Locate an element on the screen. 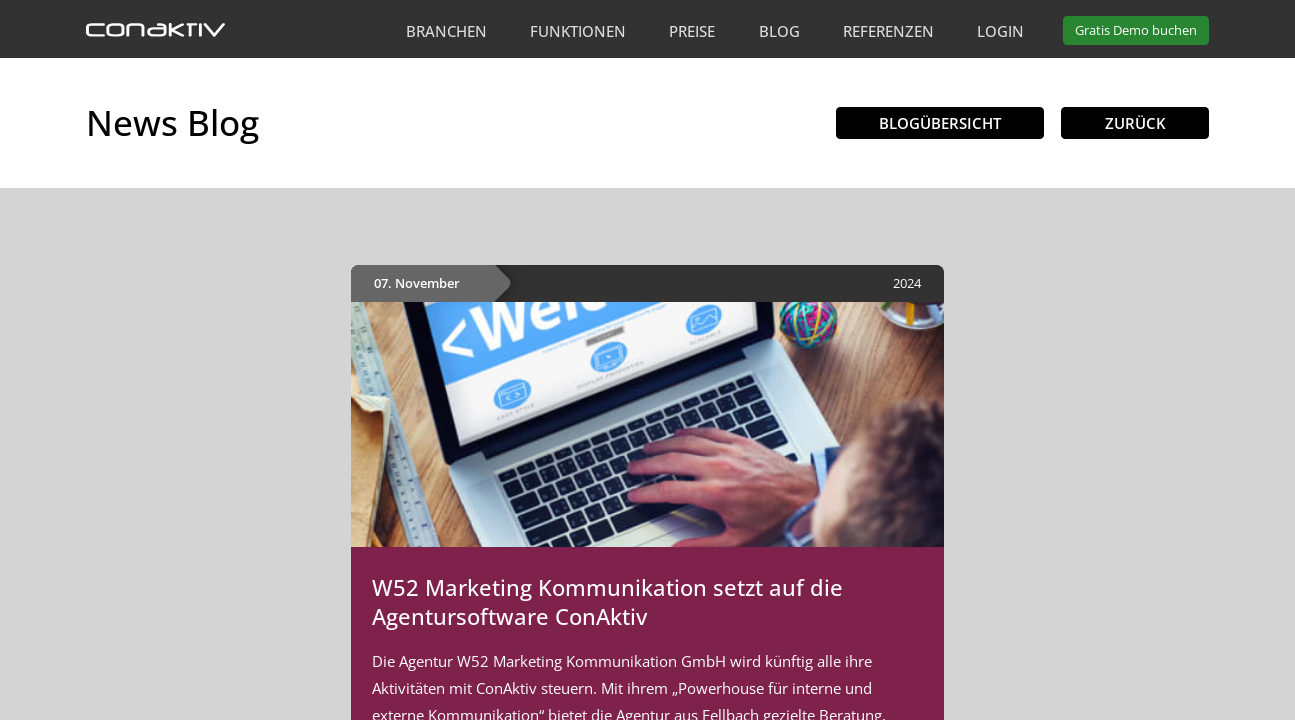 This screenshot has width=1295, height=720. Login is located at coordinates (1000, 31).